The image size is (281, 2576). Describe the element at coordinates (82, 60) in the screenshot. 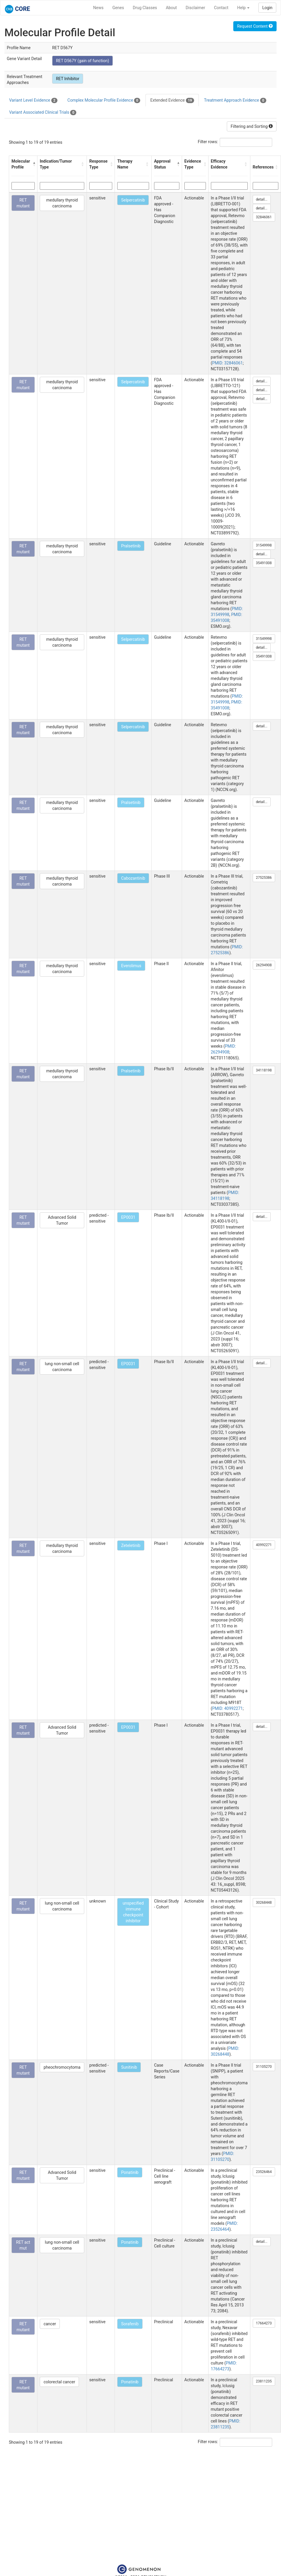

I see `RET D567Y (gain of function)` at that location.